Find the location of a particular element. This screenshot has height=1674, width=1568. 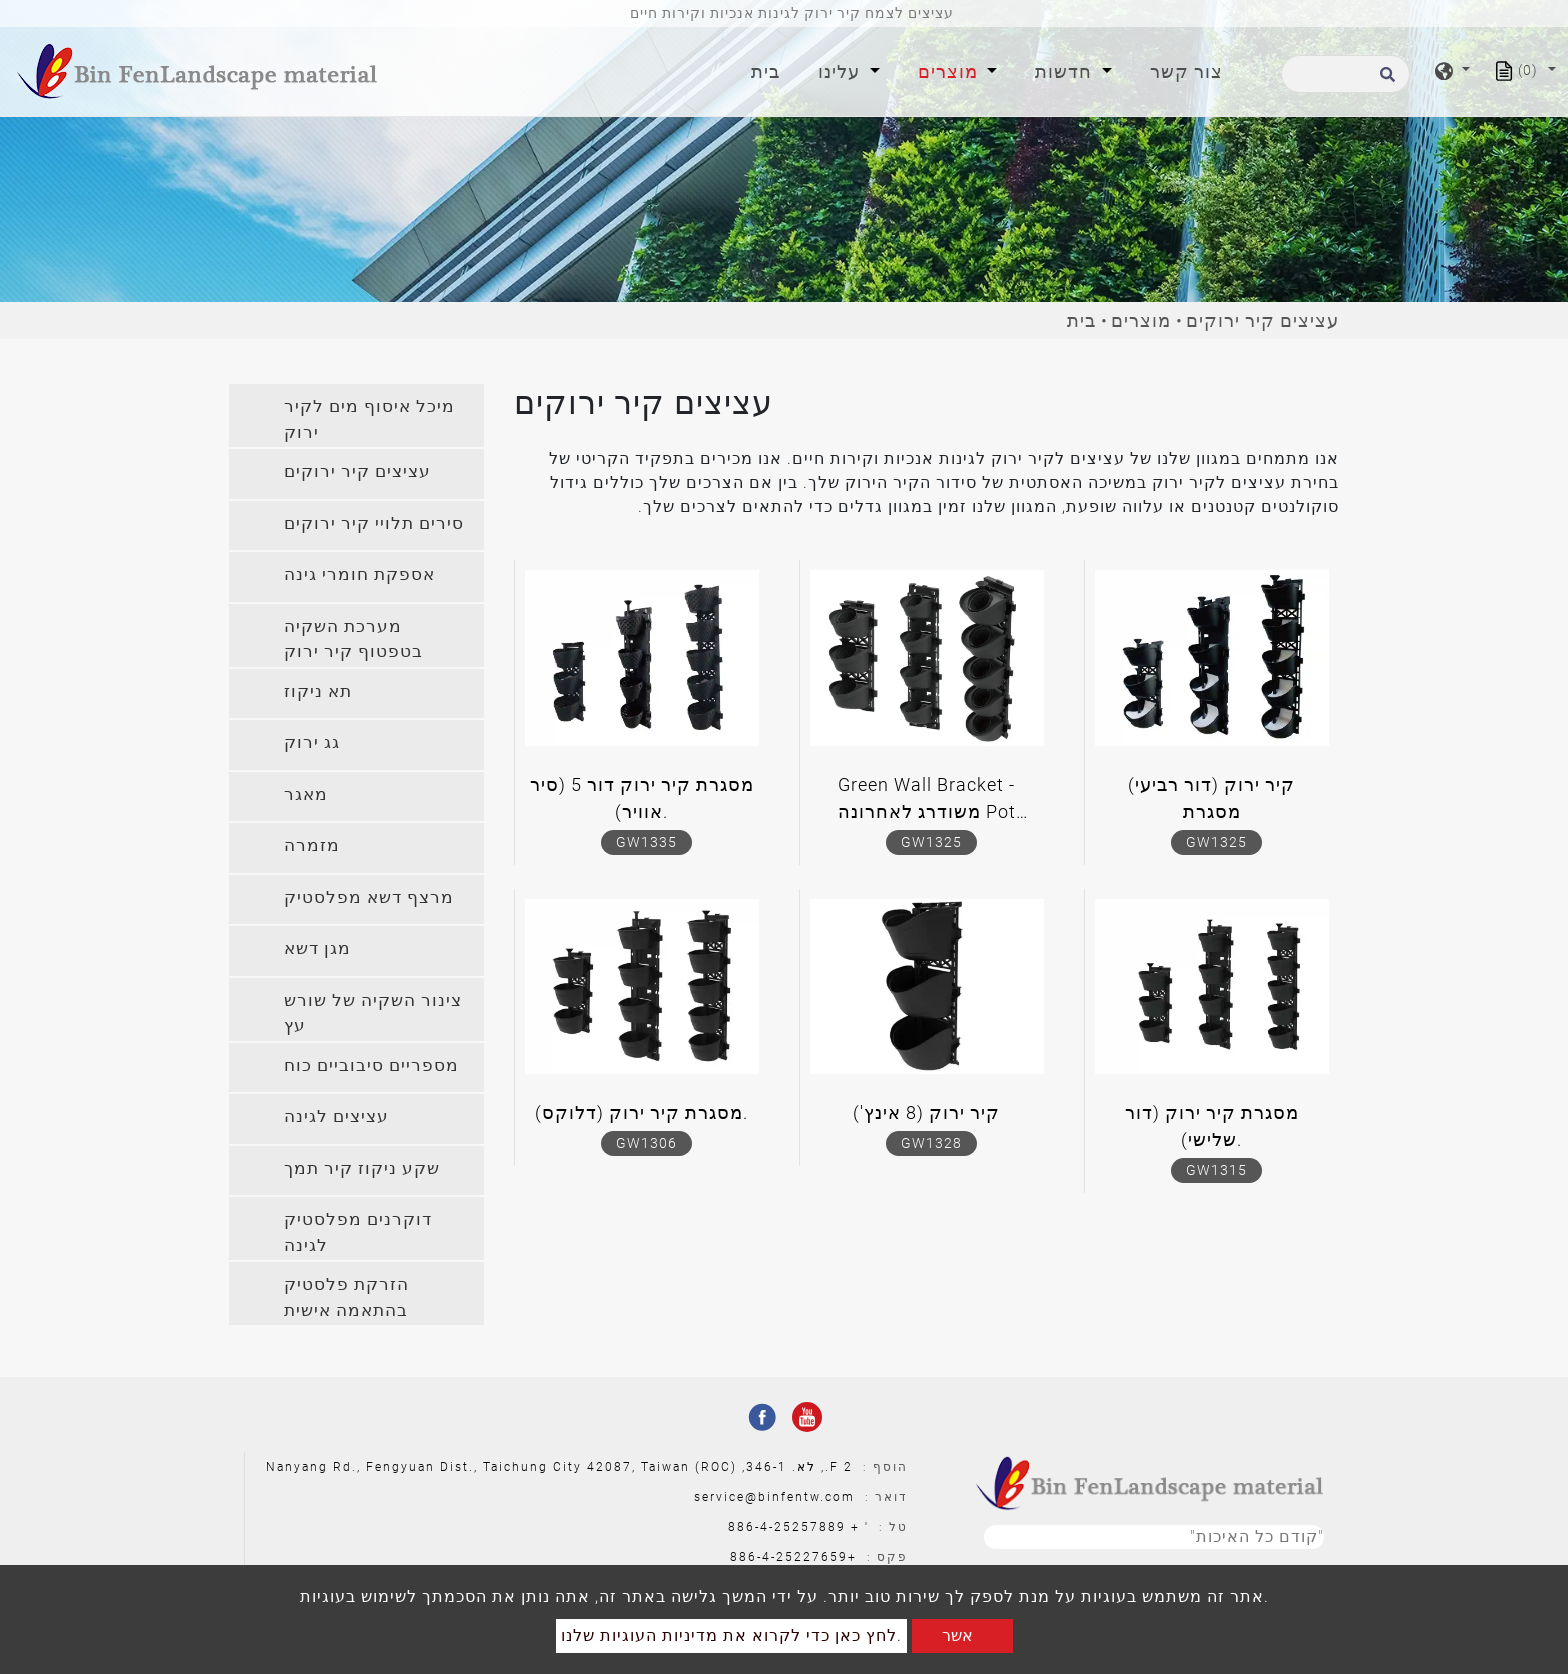

GW1335 is located at coordinates (646, 842).